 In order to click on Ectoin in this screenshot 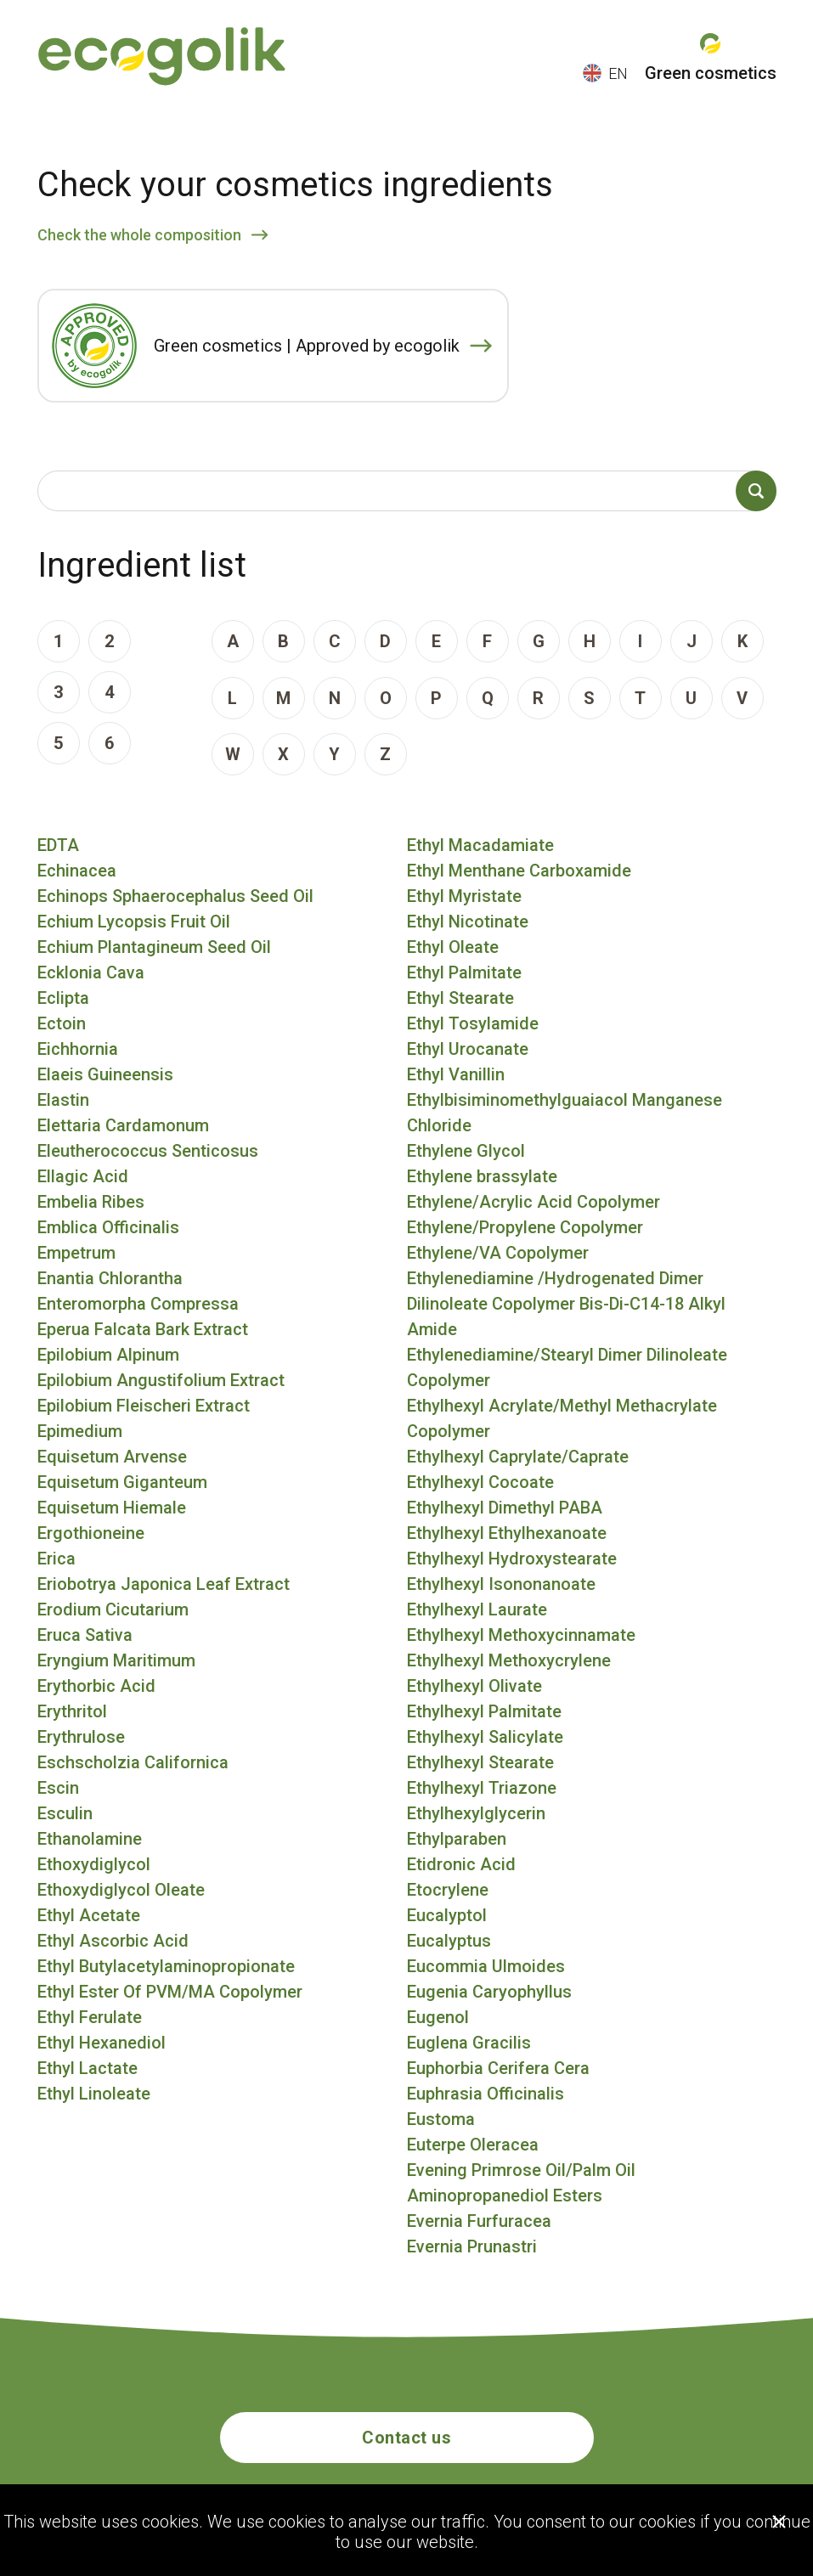, I will do `click(61, 1023)`.